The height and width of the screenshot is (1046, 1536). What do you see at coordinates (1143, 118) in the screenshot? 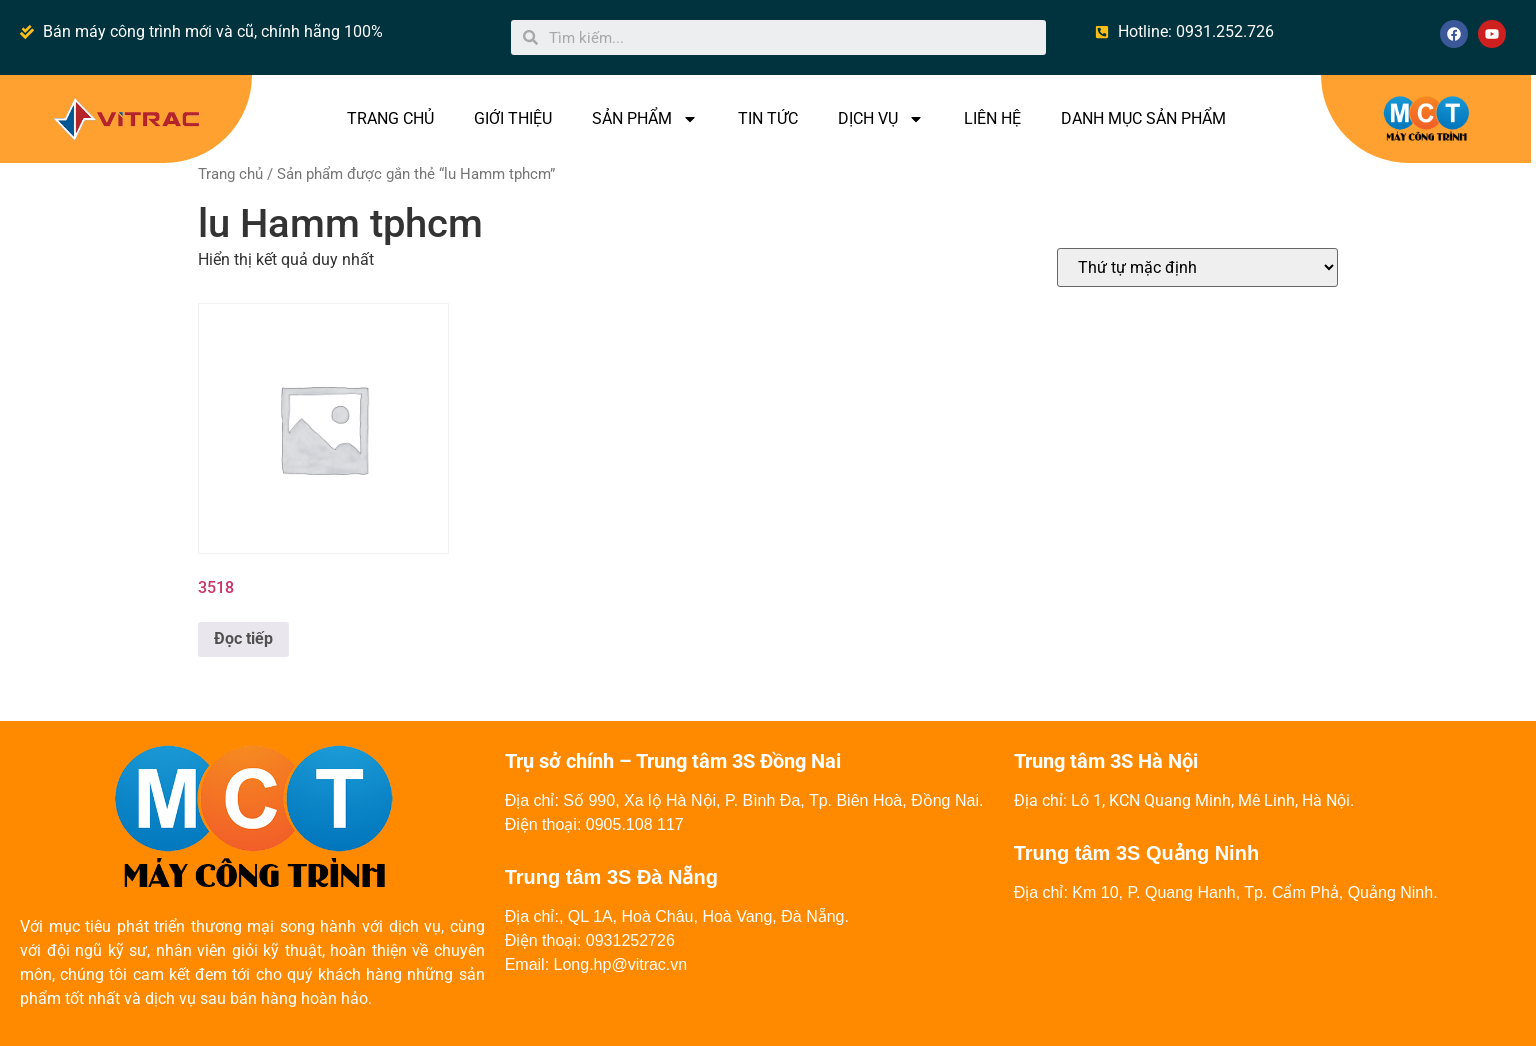
I see `DANH MỤC SẢN PHẨM` at bounding box center [1143, 118].